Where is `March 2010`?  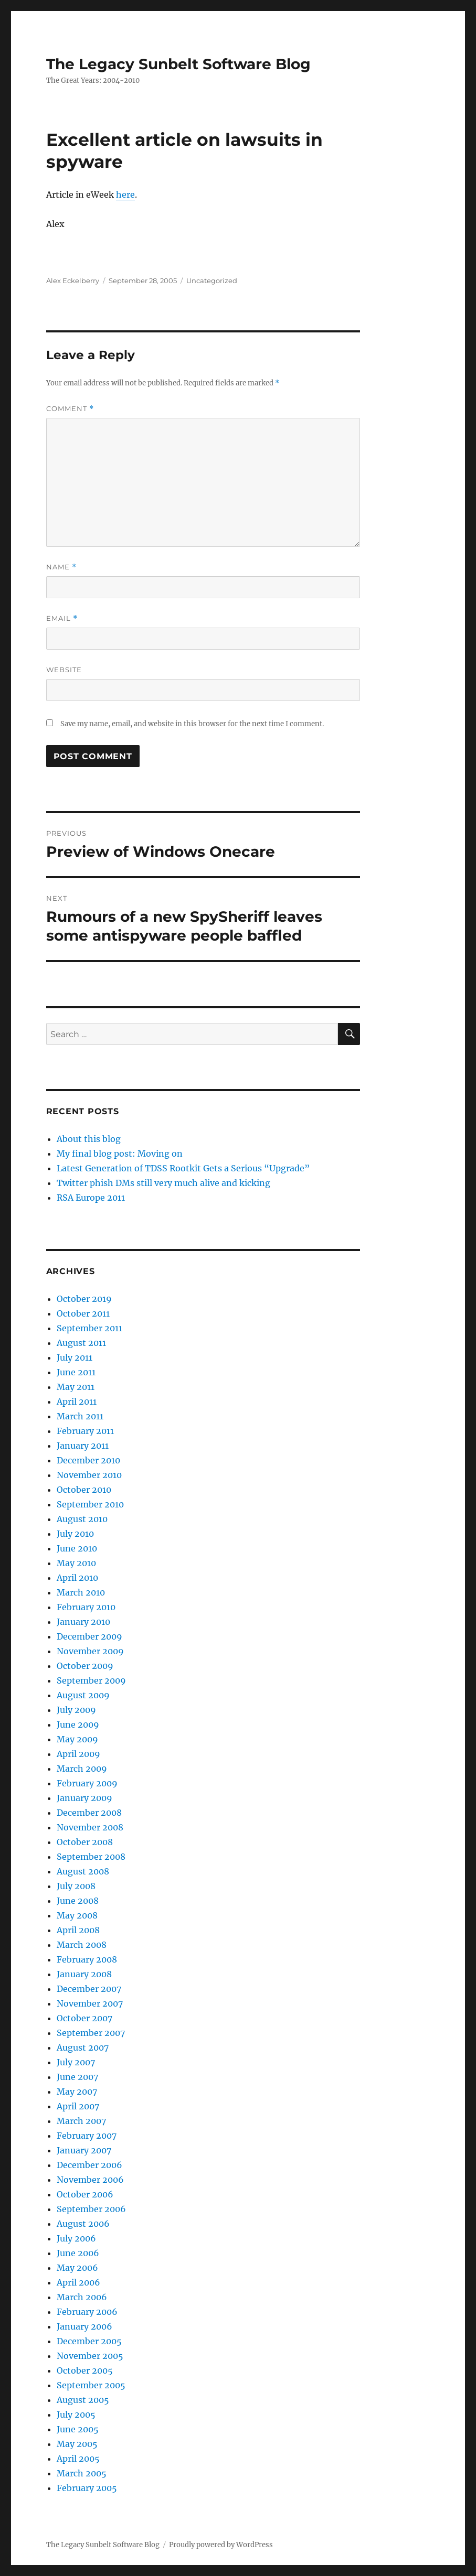
March 2010 is located at coordinates (81, 1592).